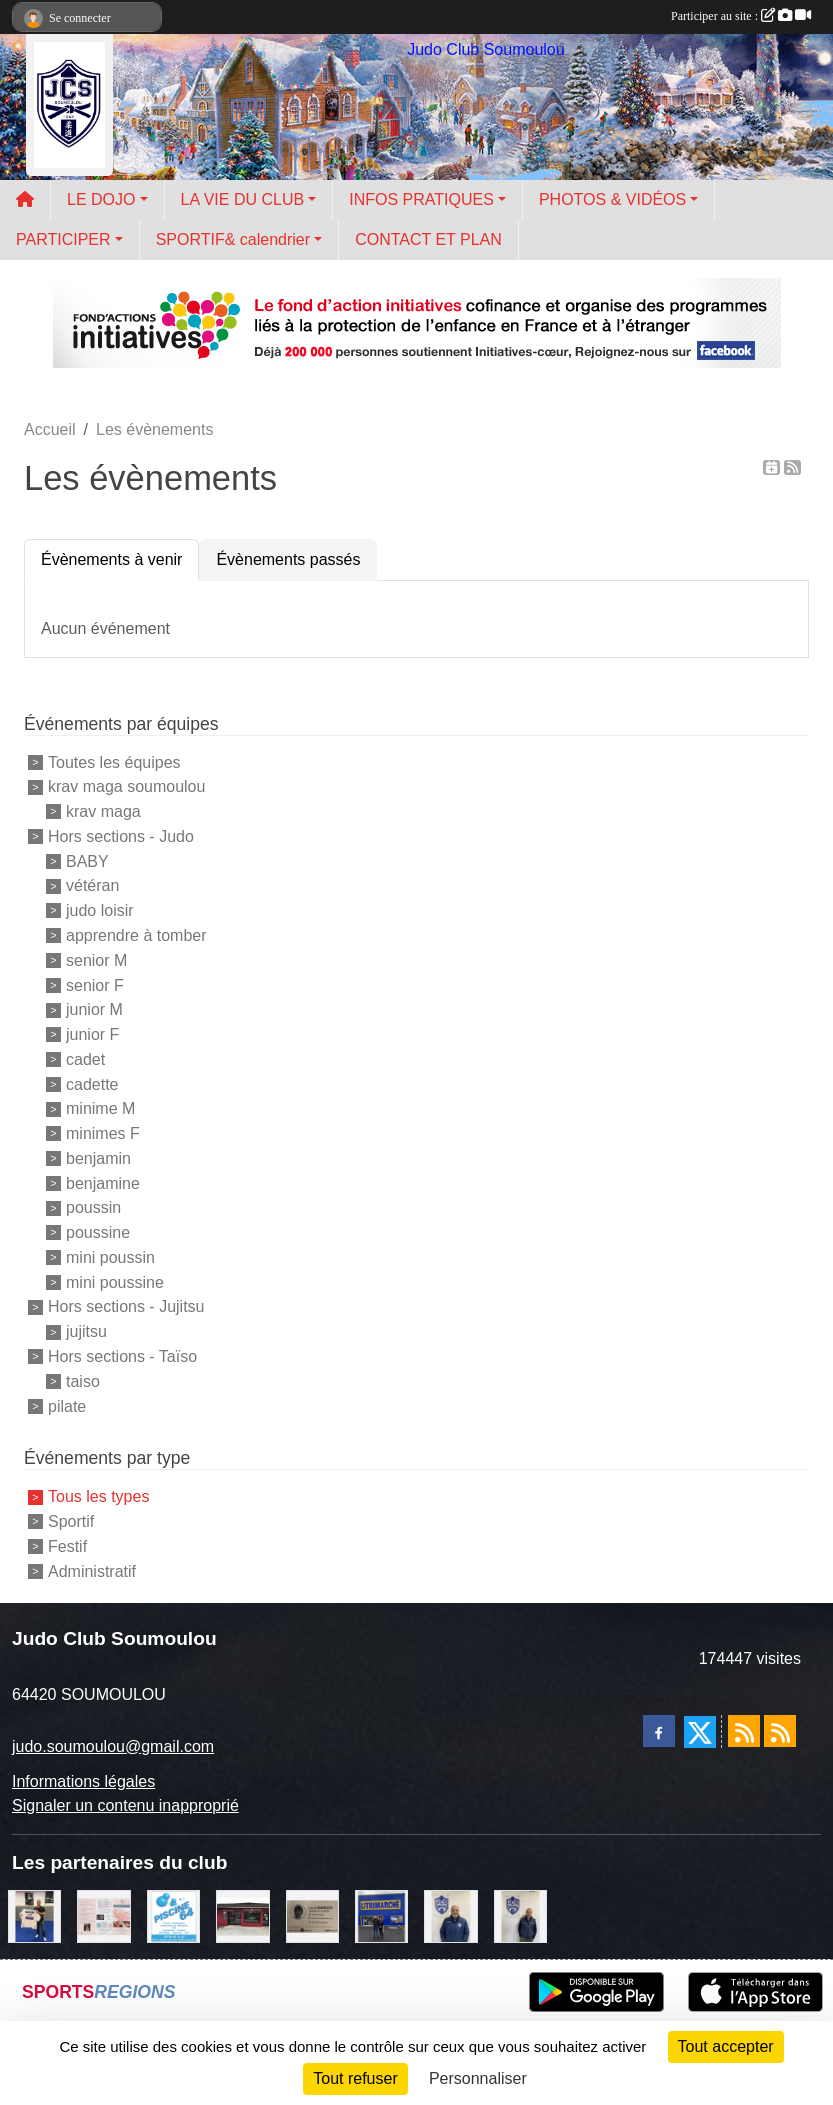 Image resolution: width=833 pixels, height=2105 pixels. I want to click on benjamin, so click(98, 1158).